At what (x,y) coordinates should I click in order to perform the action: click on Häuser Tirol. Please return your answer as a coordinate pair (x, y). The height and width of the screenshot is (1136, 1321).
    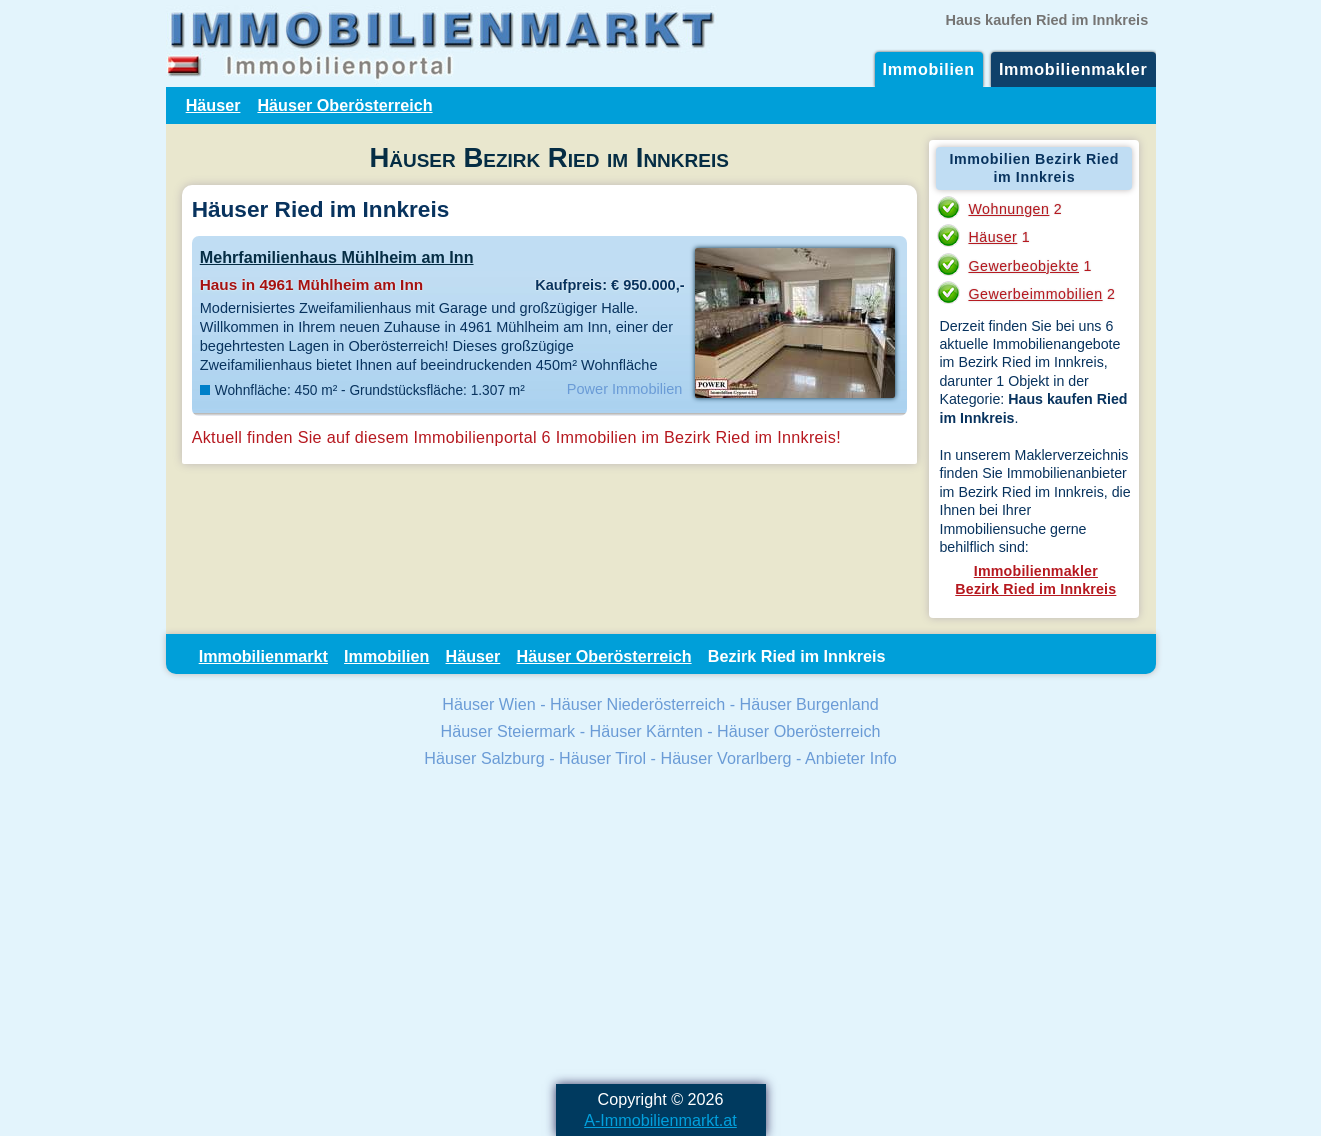
    Looking at the image, I should click on (602, 758).